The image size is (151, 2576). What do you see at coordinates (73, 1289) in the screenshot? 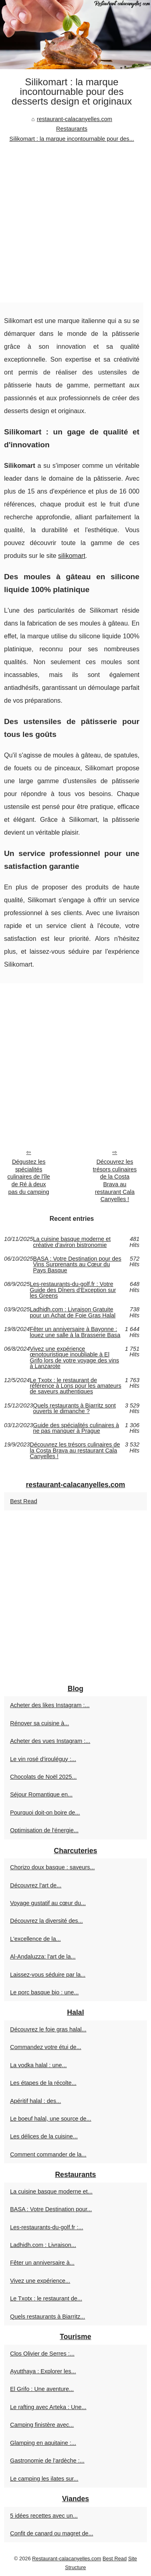
I see `Les-restaurants-du-golf.fr : Votre Guide des Dîners d'Exception sur les Greens` at bounding box center [73, 1289].